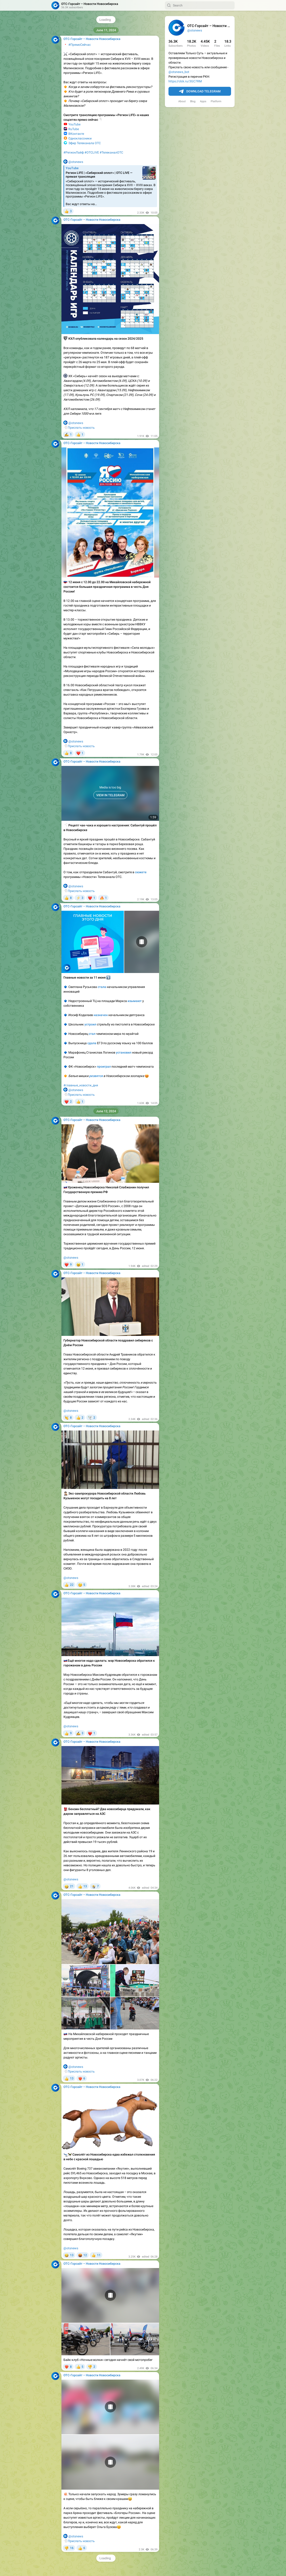 This screenshot has height=2576, width=286. What do you see at coordinates (84, 143) in the screenshot?
I see `Эфир Телеканала ОТС` at bounding box center [84, 143].